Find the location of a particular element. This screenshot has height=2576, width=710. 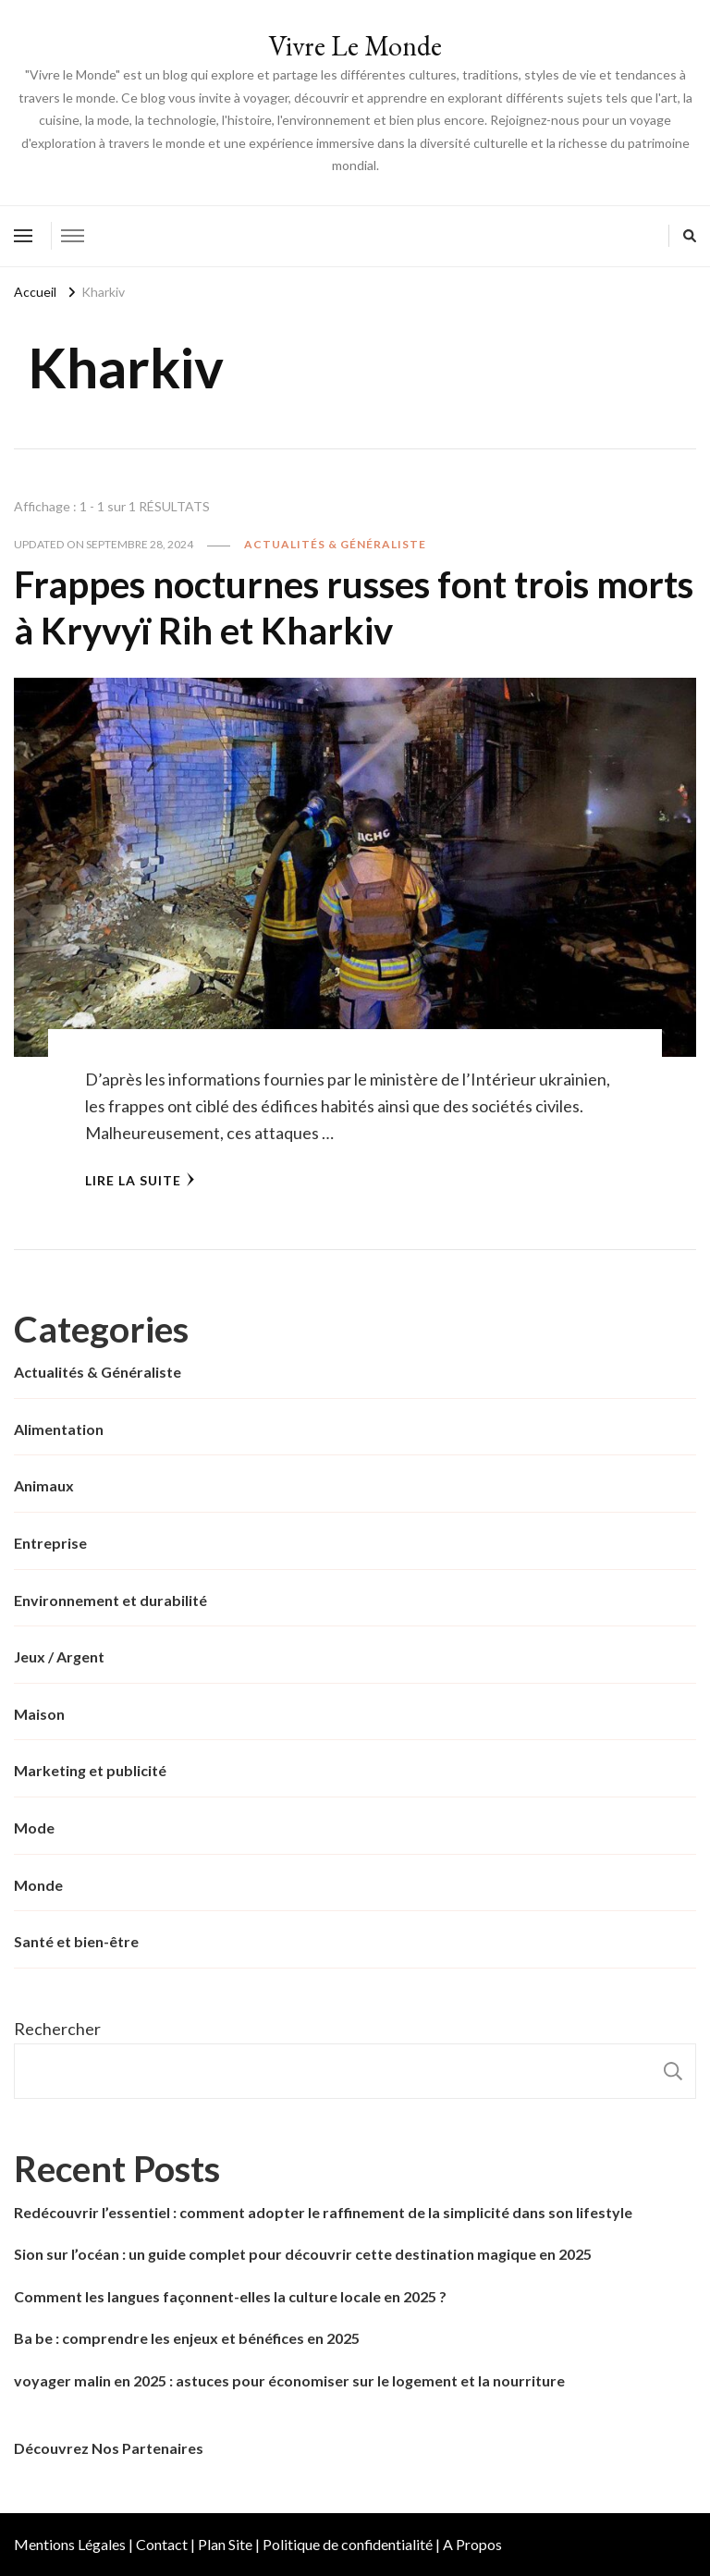

A Propos is located at coordinates (472, 2544).